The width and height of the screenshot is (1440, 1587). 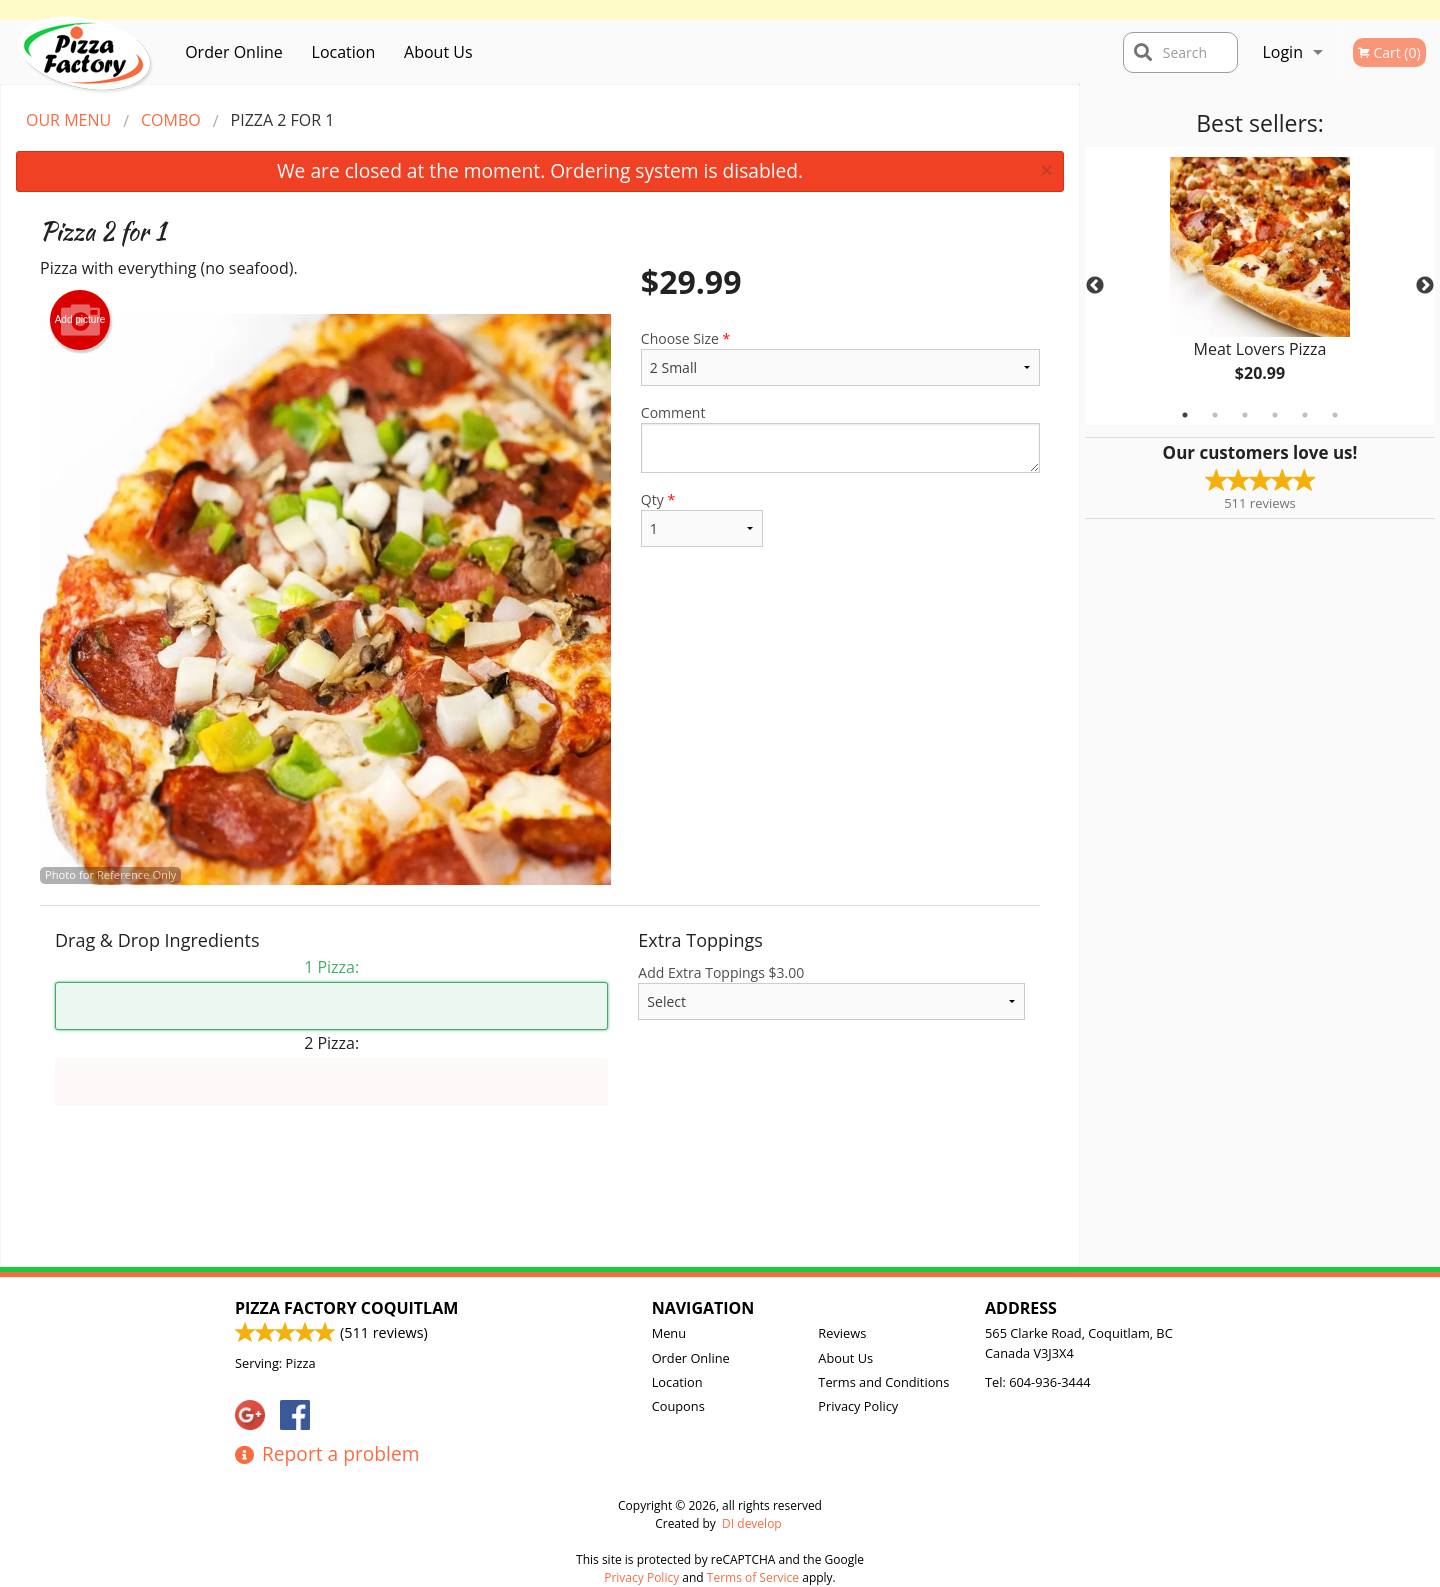 What do you see at coordinates (1038, 1382) in the screenshot?
I see `Tel:` at bounding box center [1038, 1382].